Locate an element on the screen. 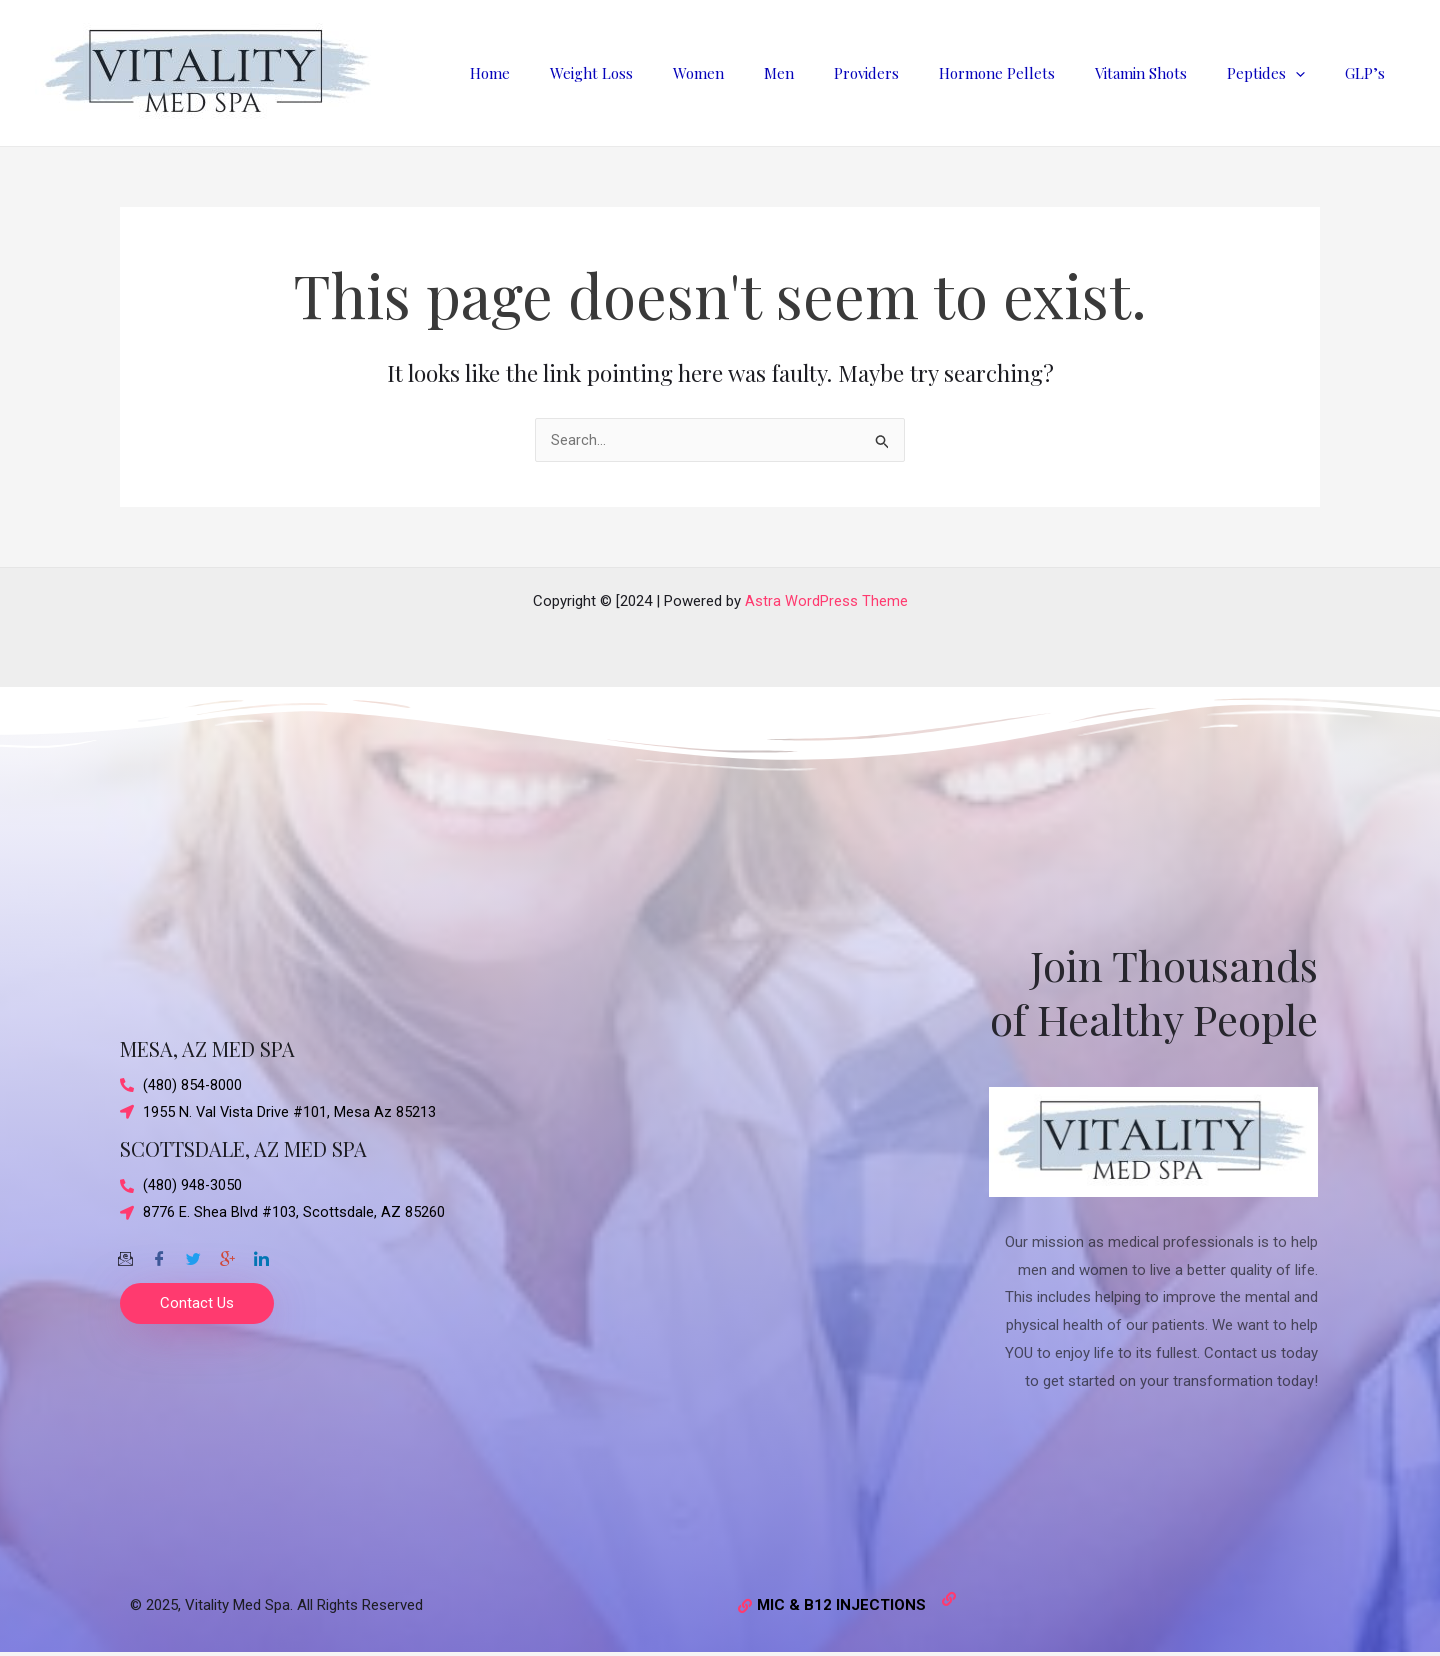  [application] is located at coordinates (1310, 73).